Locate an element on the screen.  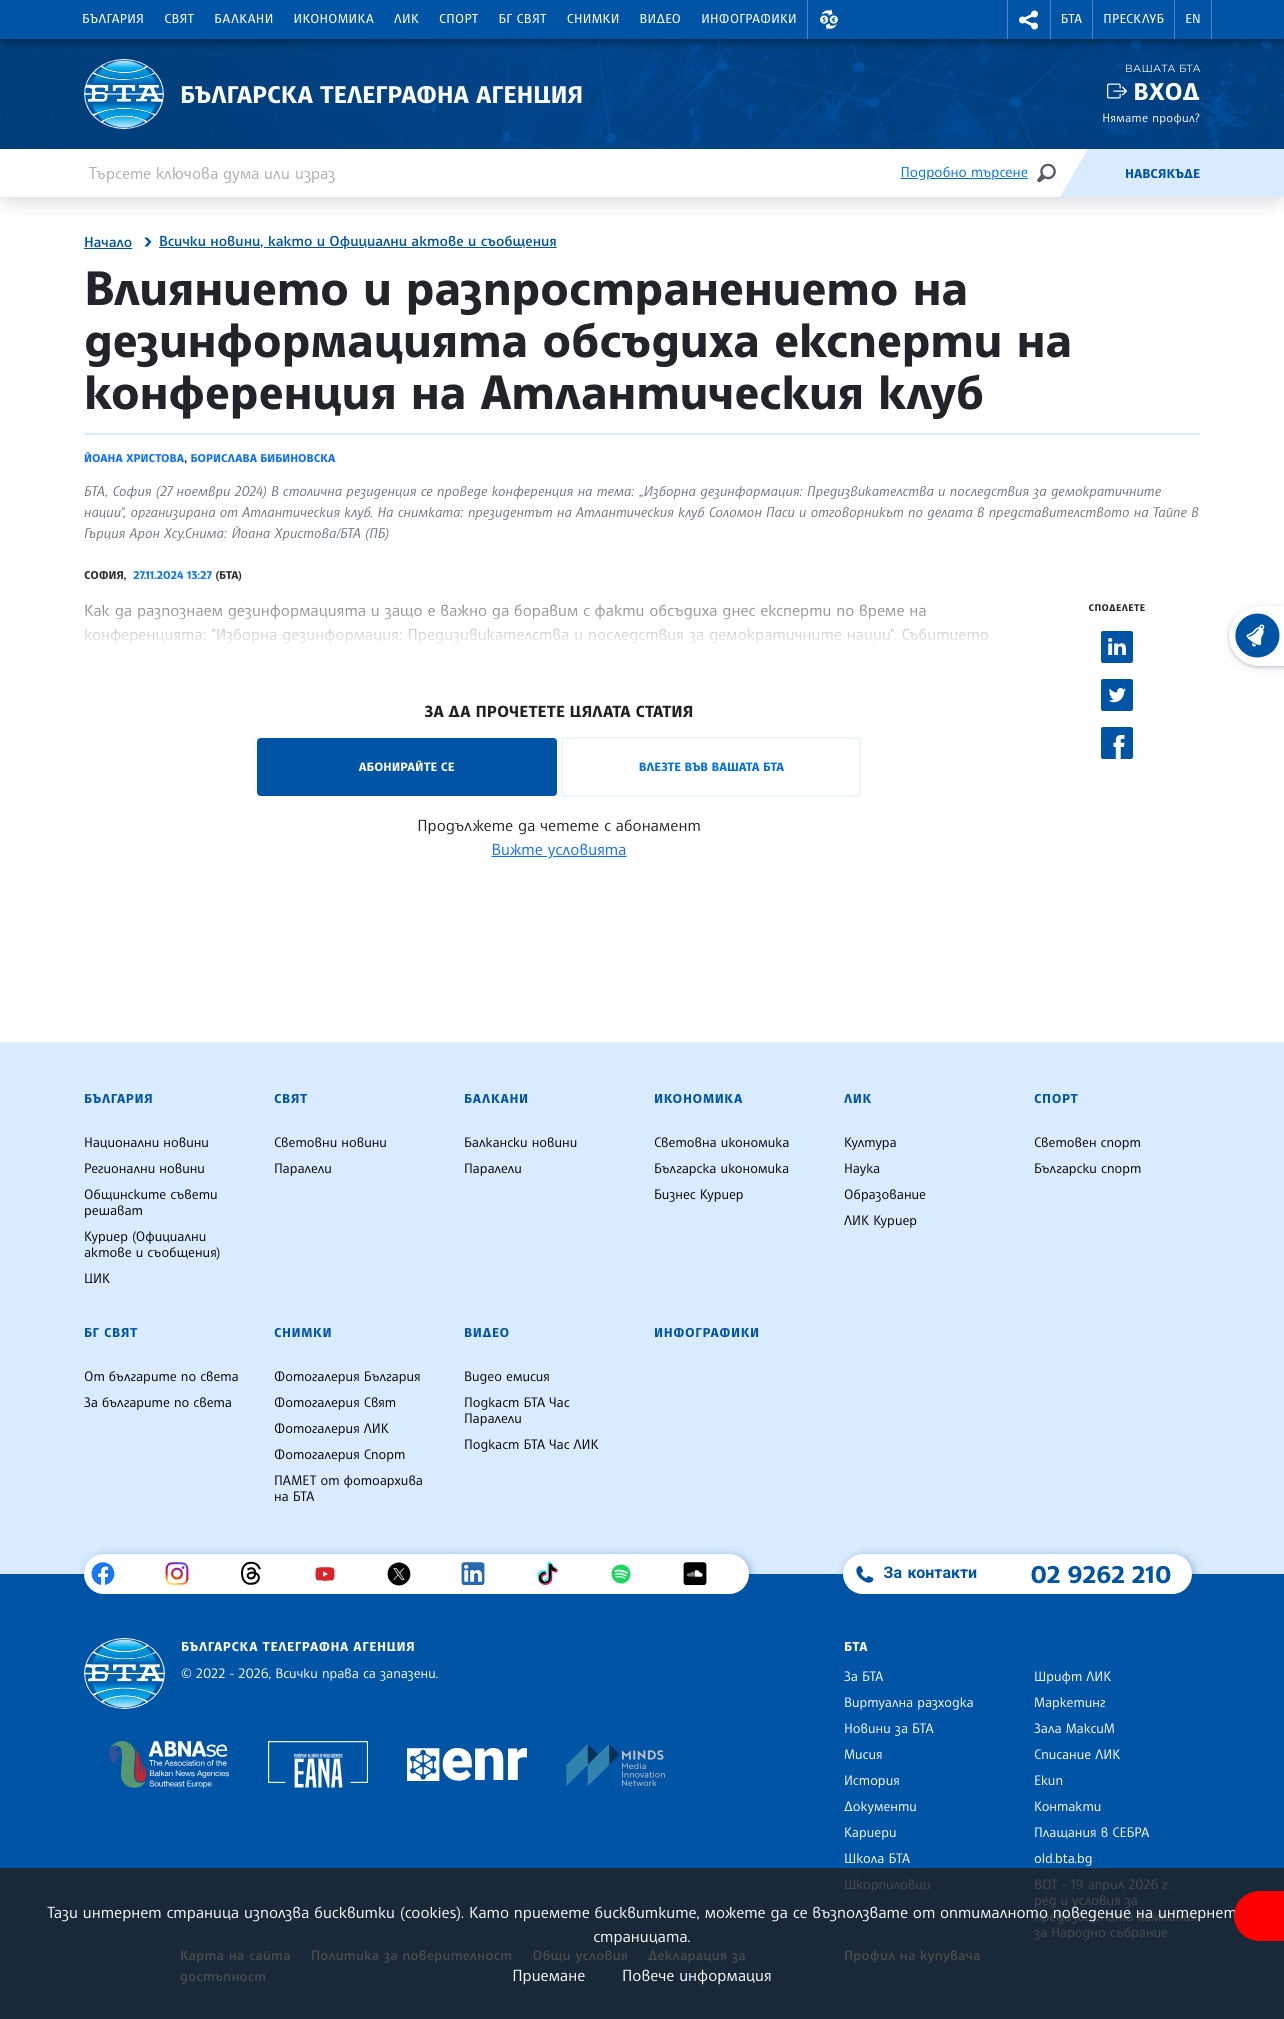
[Емисия] is located at coordinates (1092, 173).